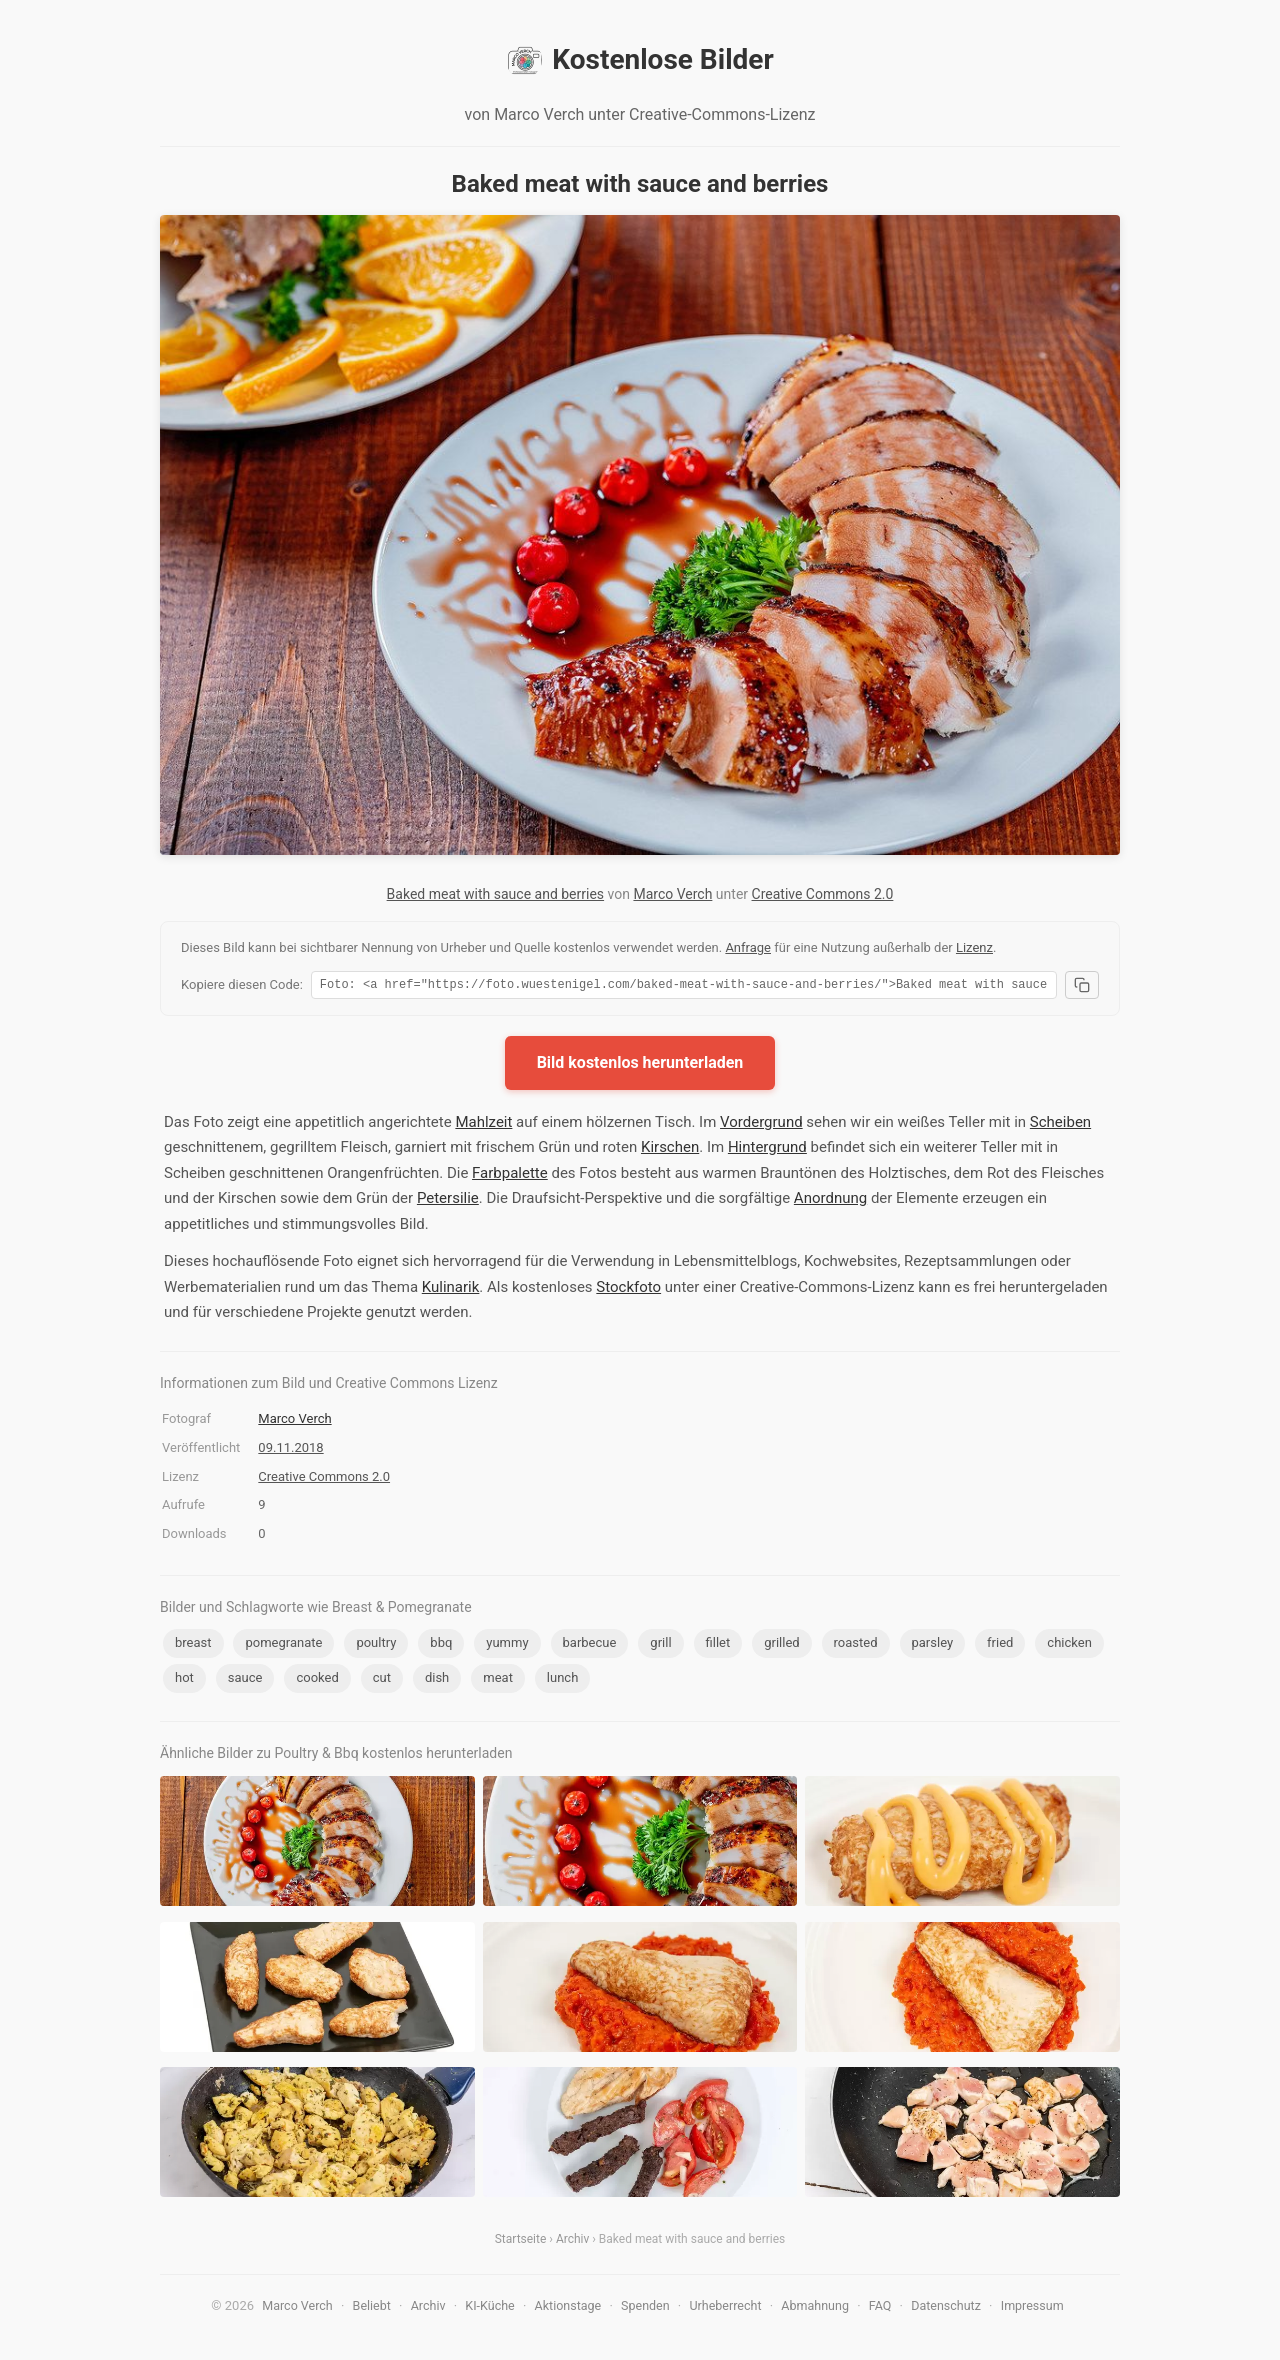  I want to click on Scheiben, so click(1060, 1125).